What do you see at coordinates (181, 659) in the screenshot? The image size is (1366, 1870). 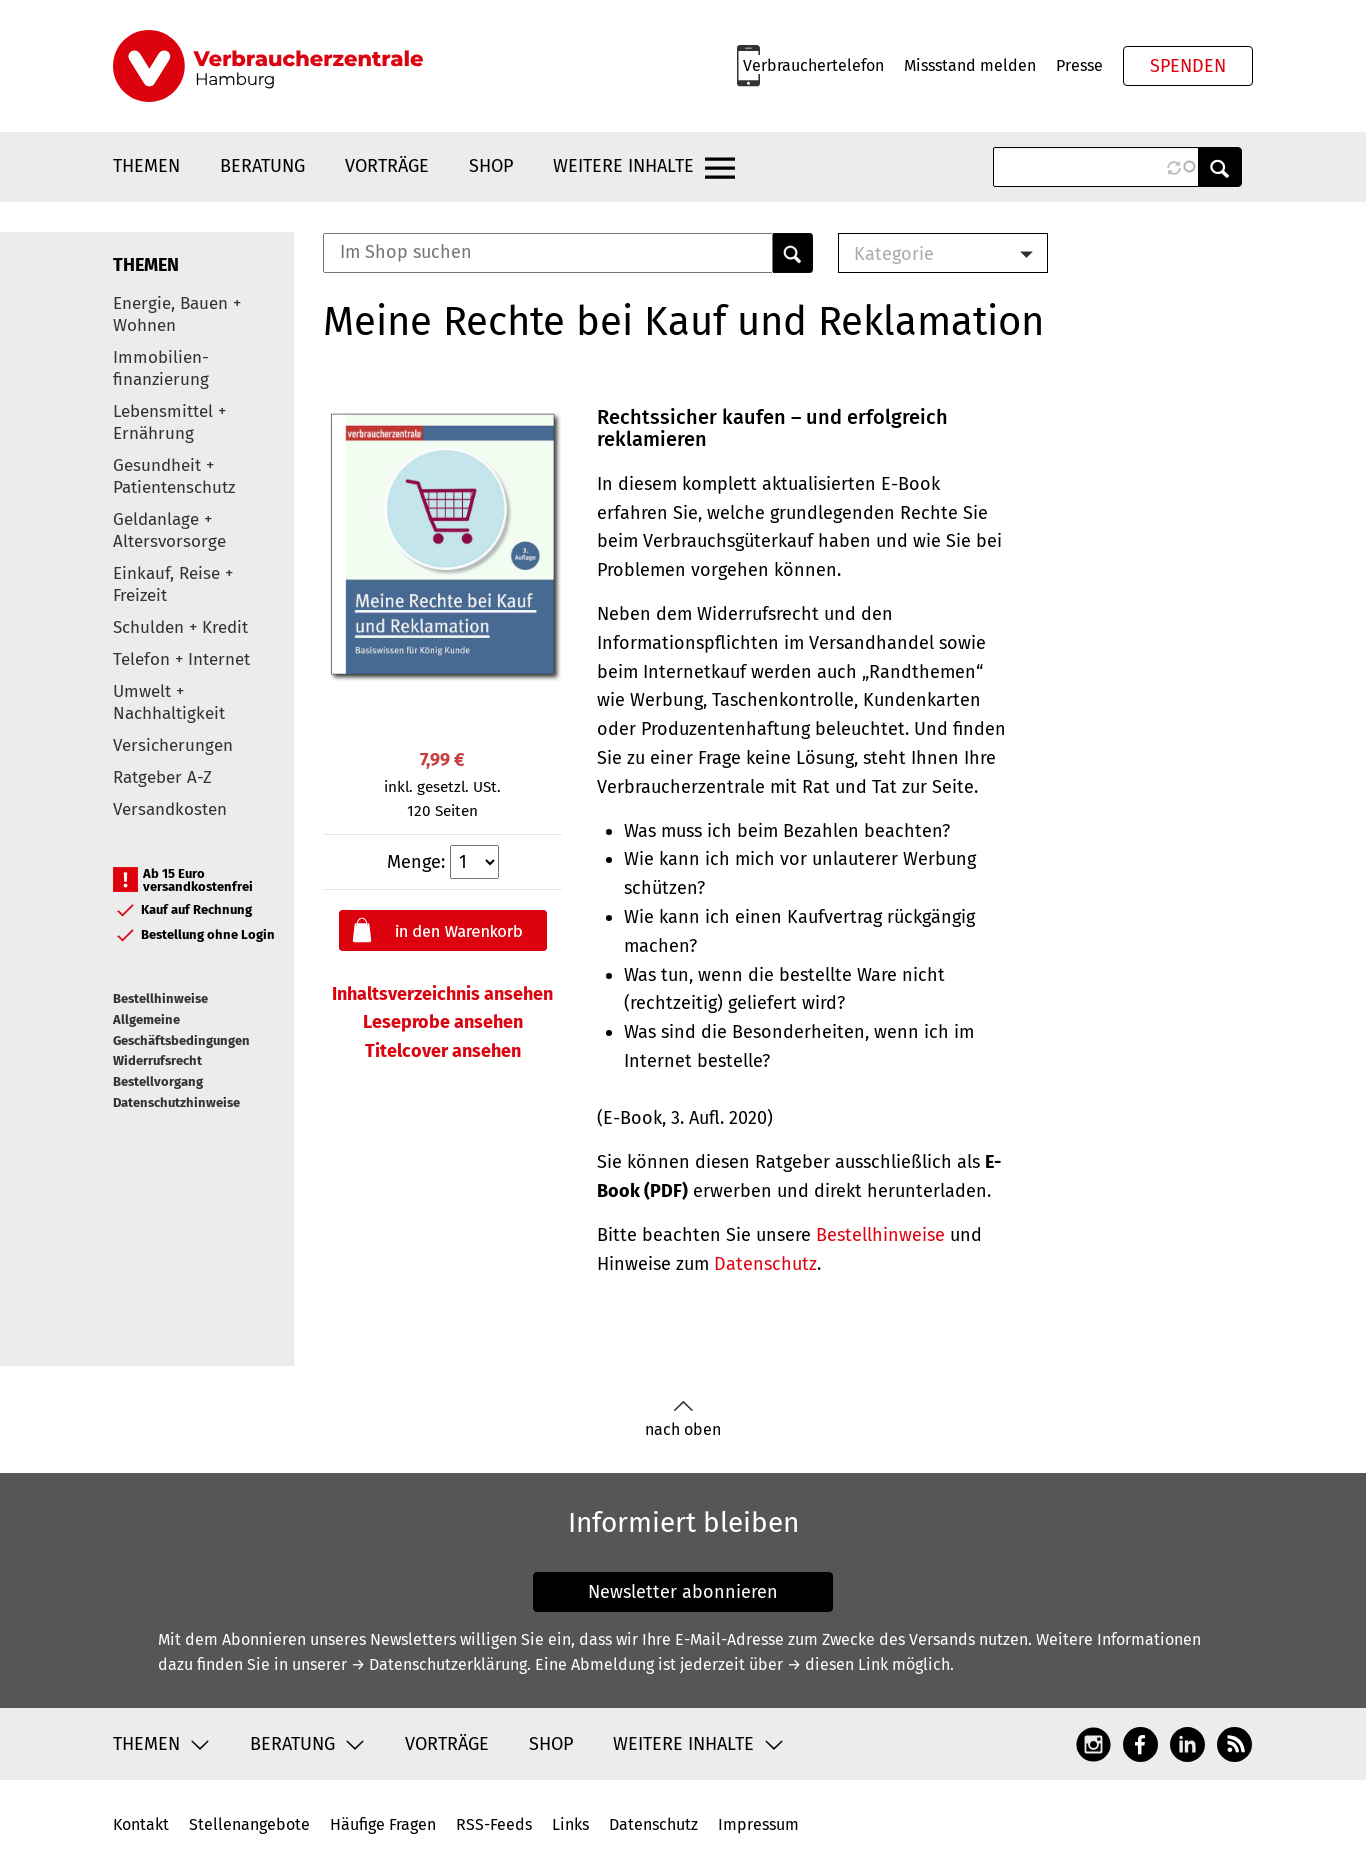 I see `Telefon + Internet` at bounding box center [181, 659].